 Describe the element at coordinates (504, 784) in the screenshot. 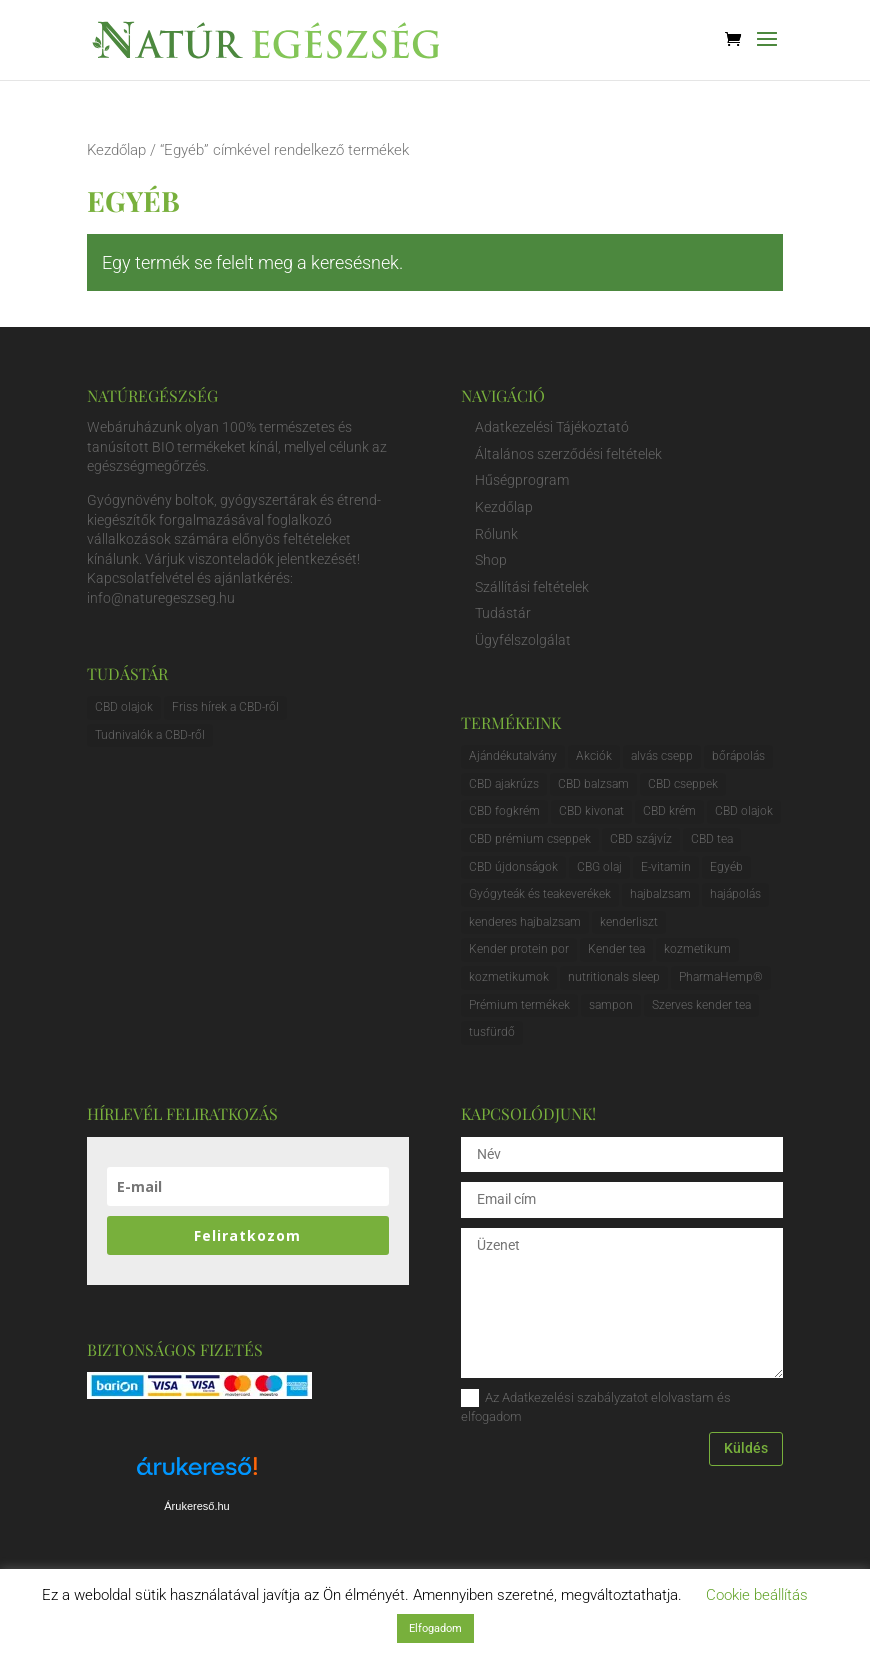

I see `CBD ajakrúzs [CBD ajakrúzs (0 elem)]` at that location.